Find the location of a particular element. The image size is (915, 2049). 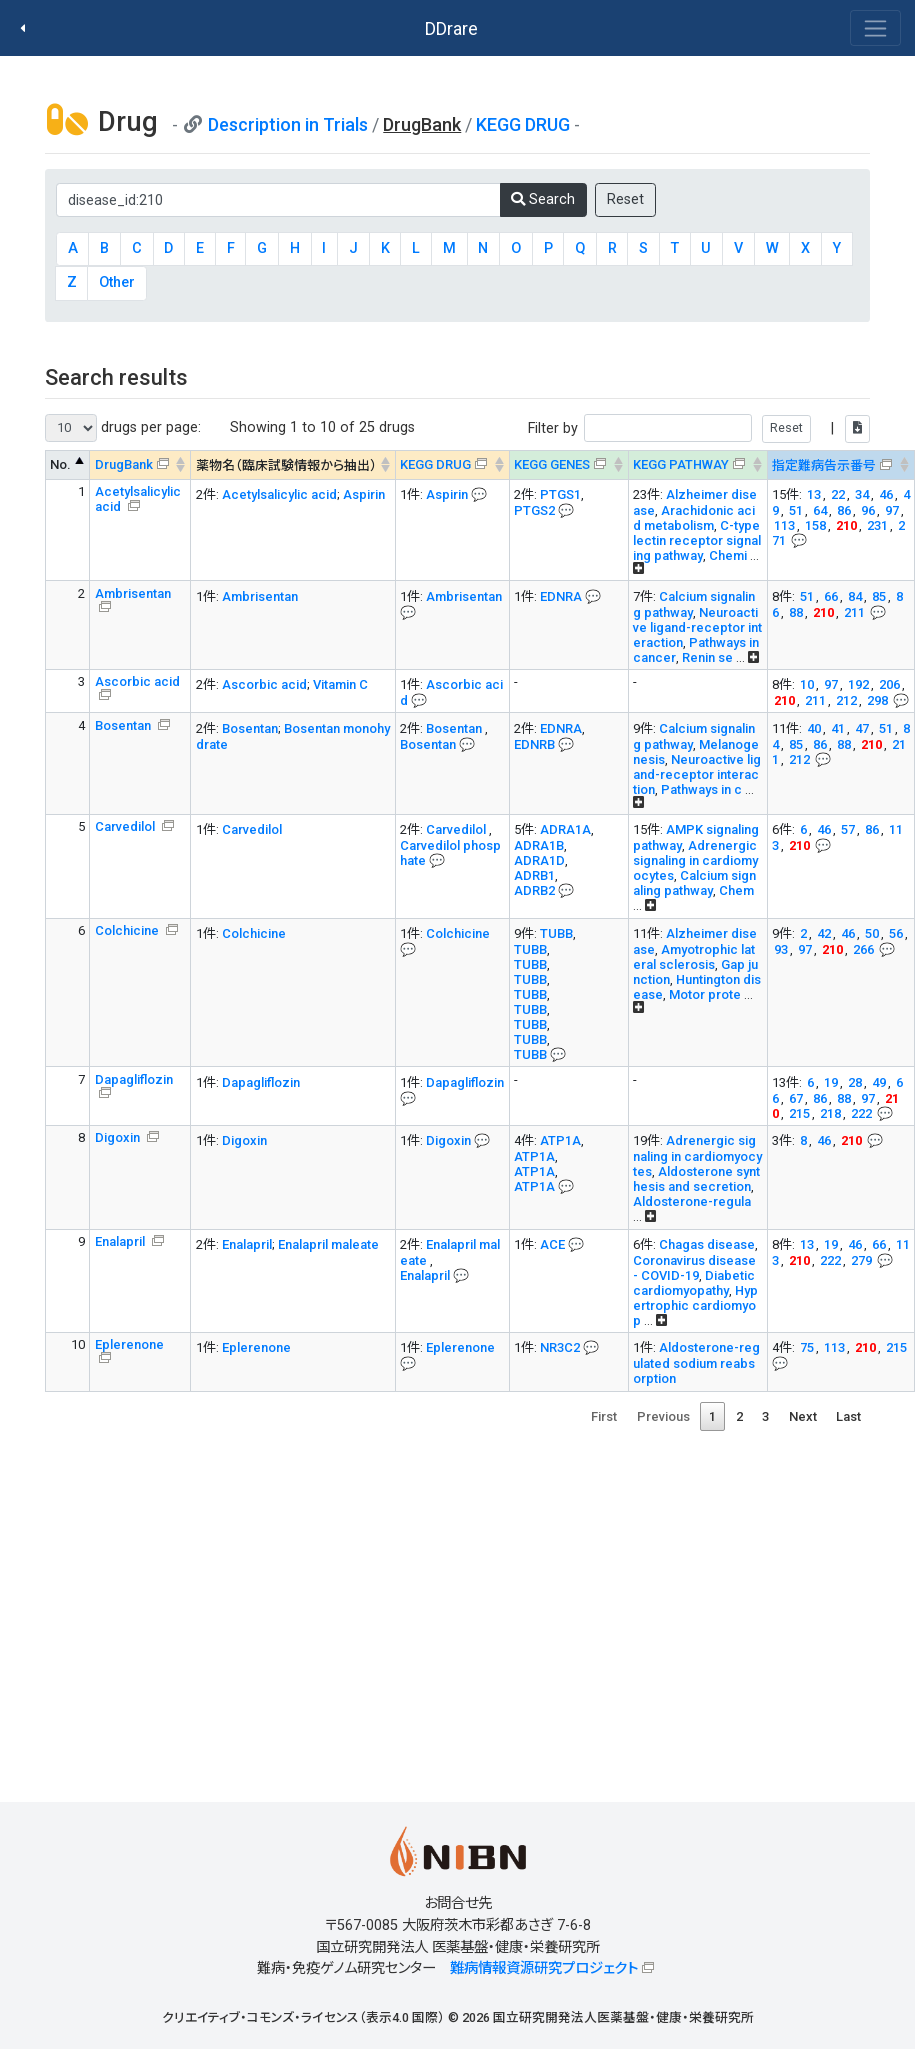

[DrugBank : activate to sort column ascending] is located at coordinates (140, 465).